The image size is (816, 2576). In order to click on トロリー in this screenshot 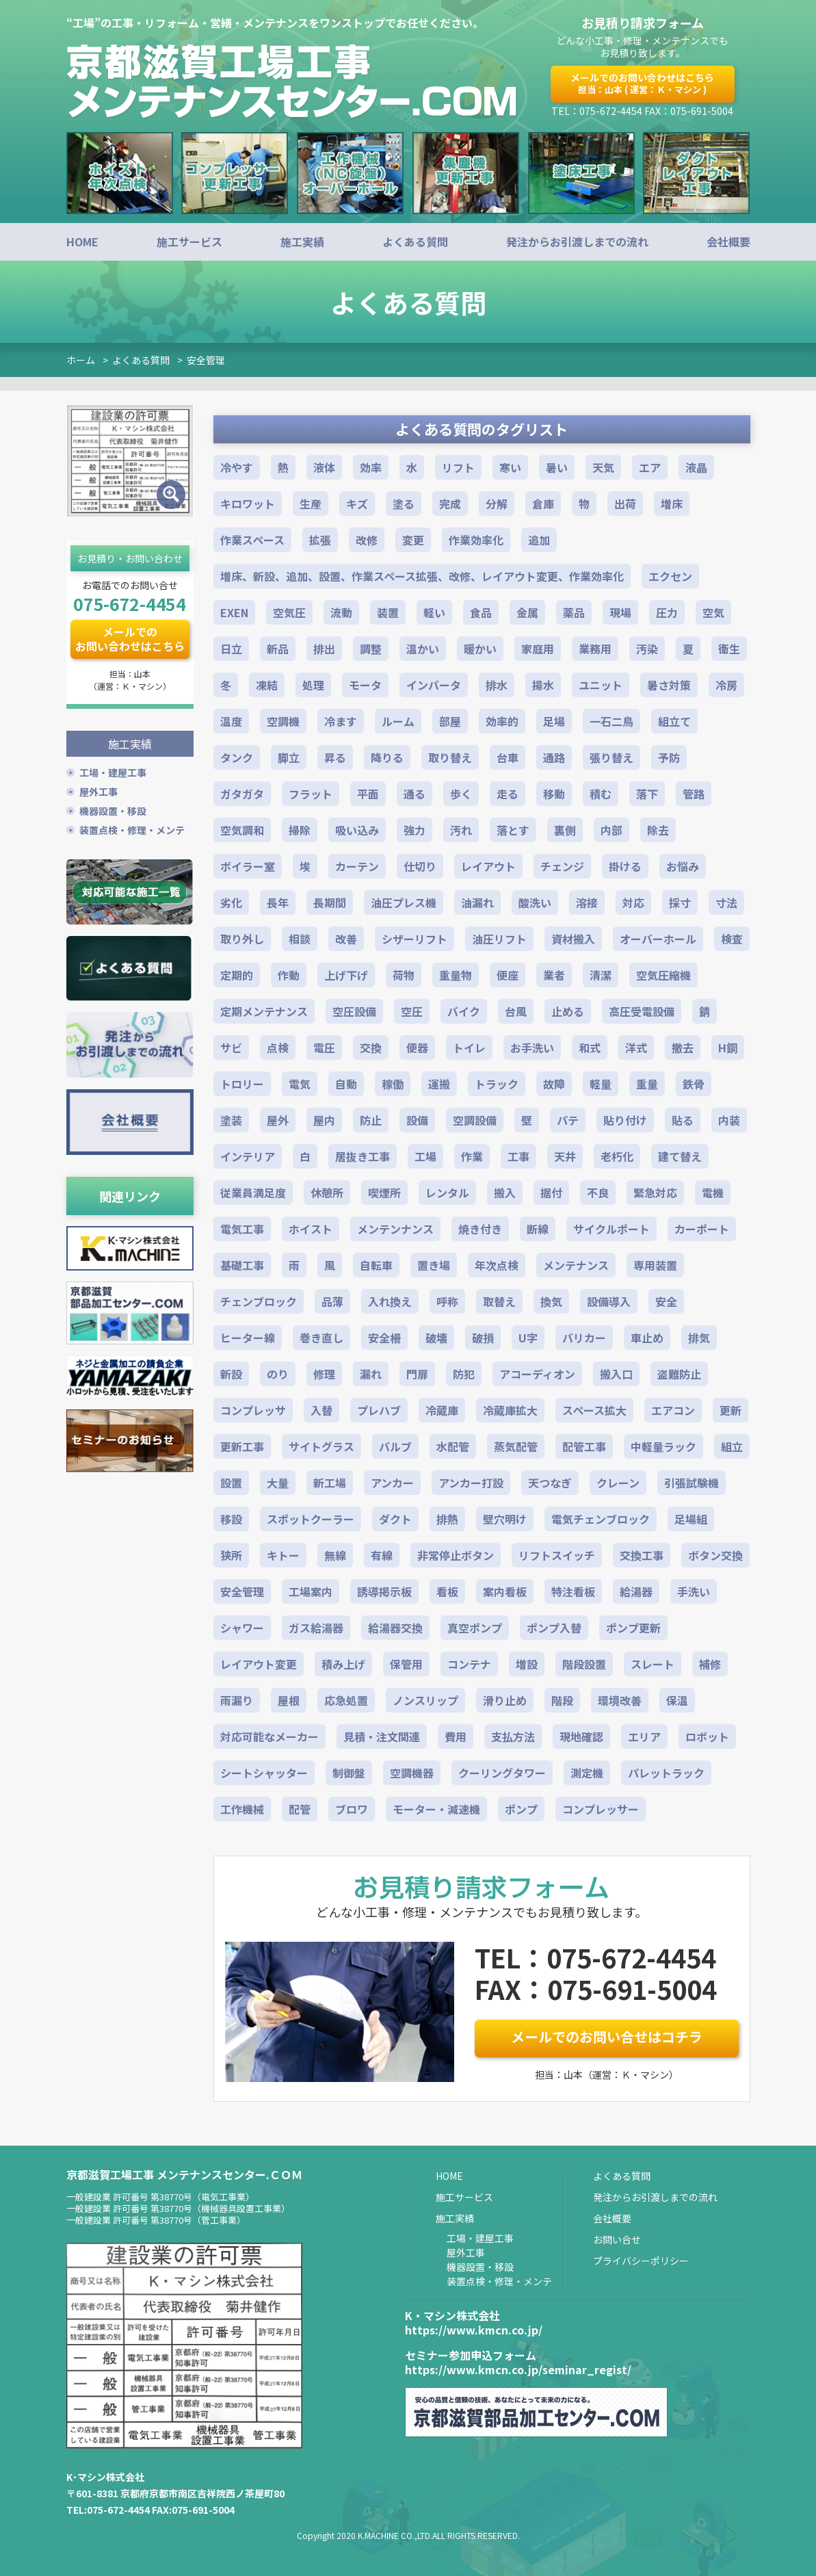, I will do `click(242, 1084)`.